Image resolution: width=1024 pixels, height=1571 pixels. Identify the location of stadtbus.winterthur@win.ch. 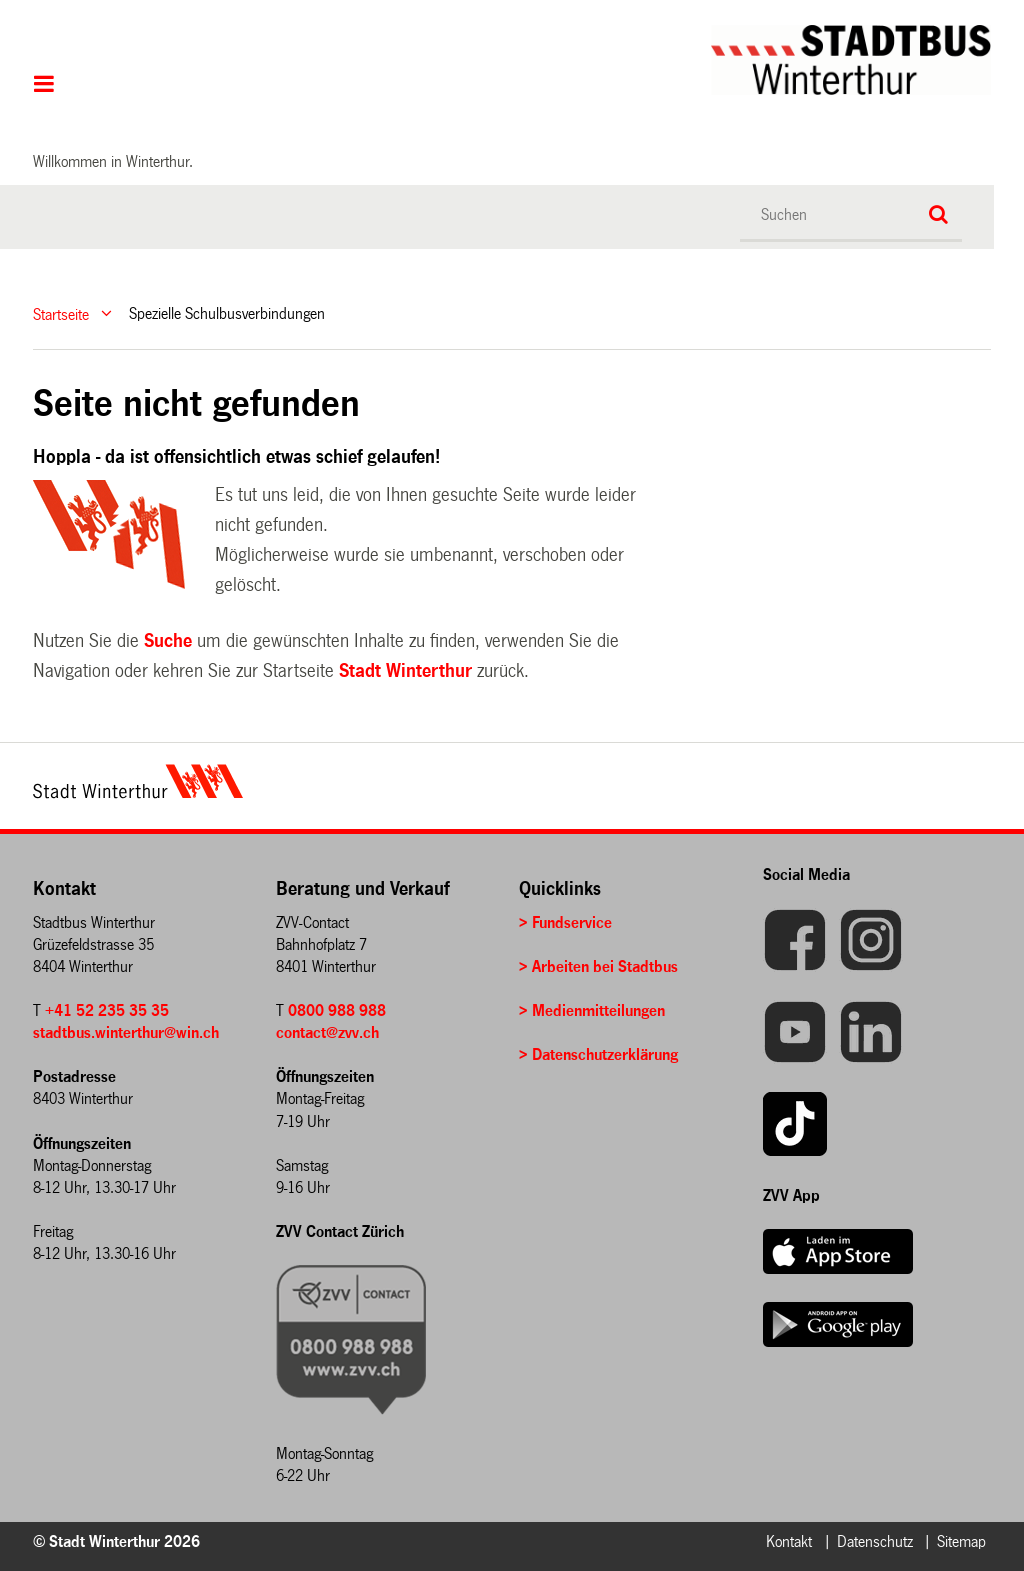
(126, 1032).